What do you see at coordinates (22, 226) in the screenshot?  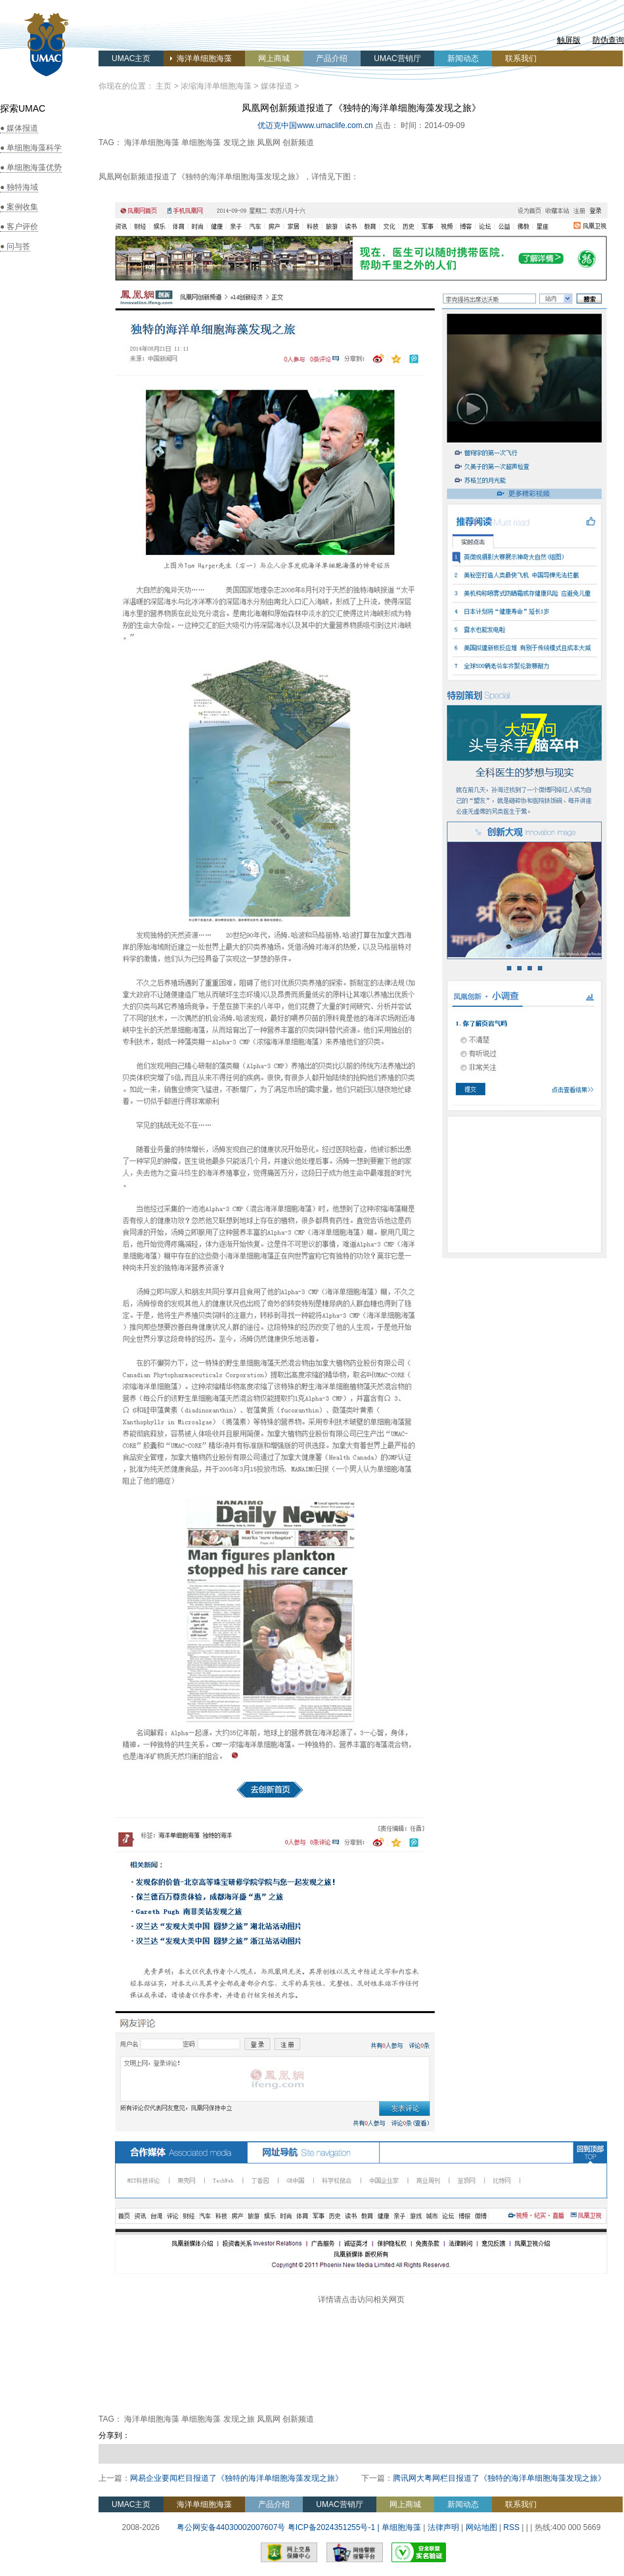 I see `客户评价` at bounding box center [22, 226].